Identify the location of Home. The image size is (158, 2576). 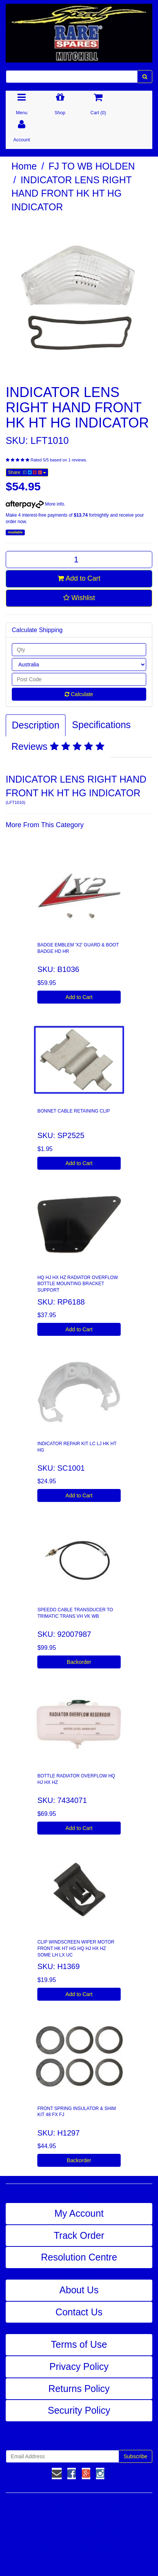
(24, 166).